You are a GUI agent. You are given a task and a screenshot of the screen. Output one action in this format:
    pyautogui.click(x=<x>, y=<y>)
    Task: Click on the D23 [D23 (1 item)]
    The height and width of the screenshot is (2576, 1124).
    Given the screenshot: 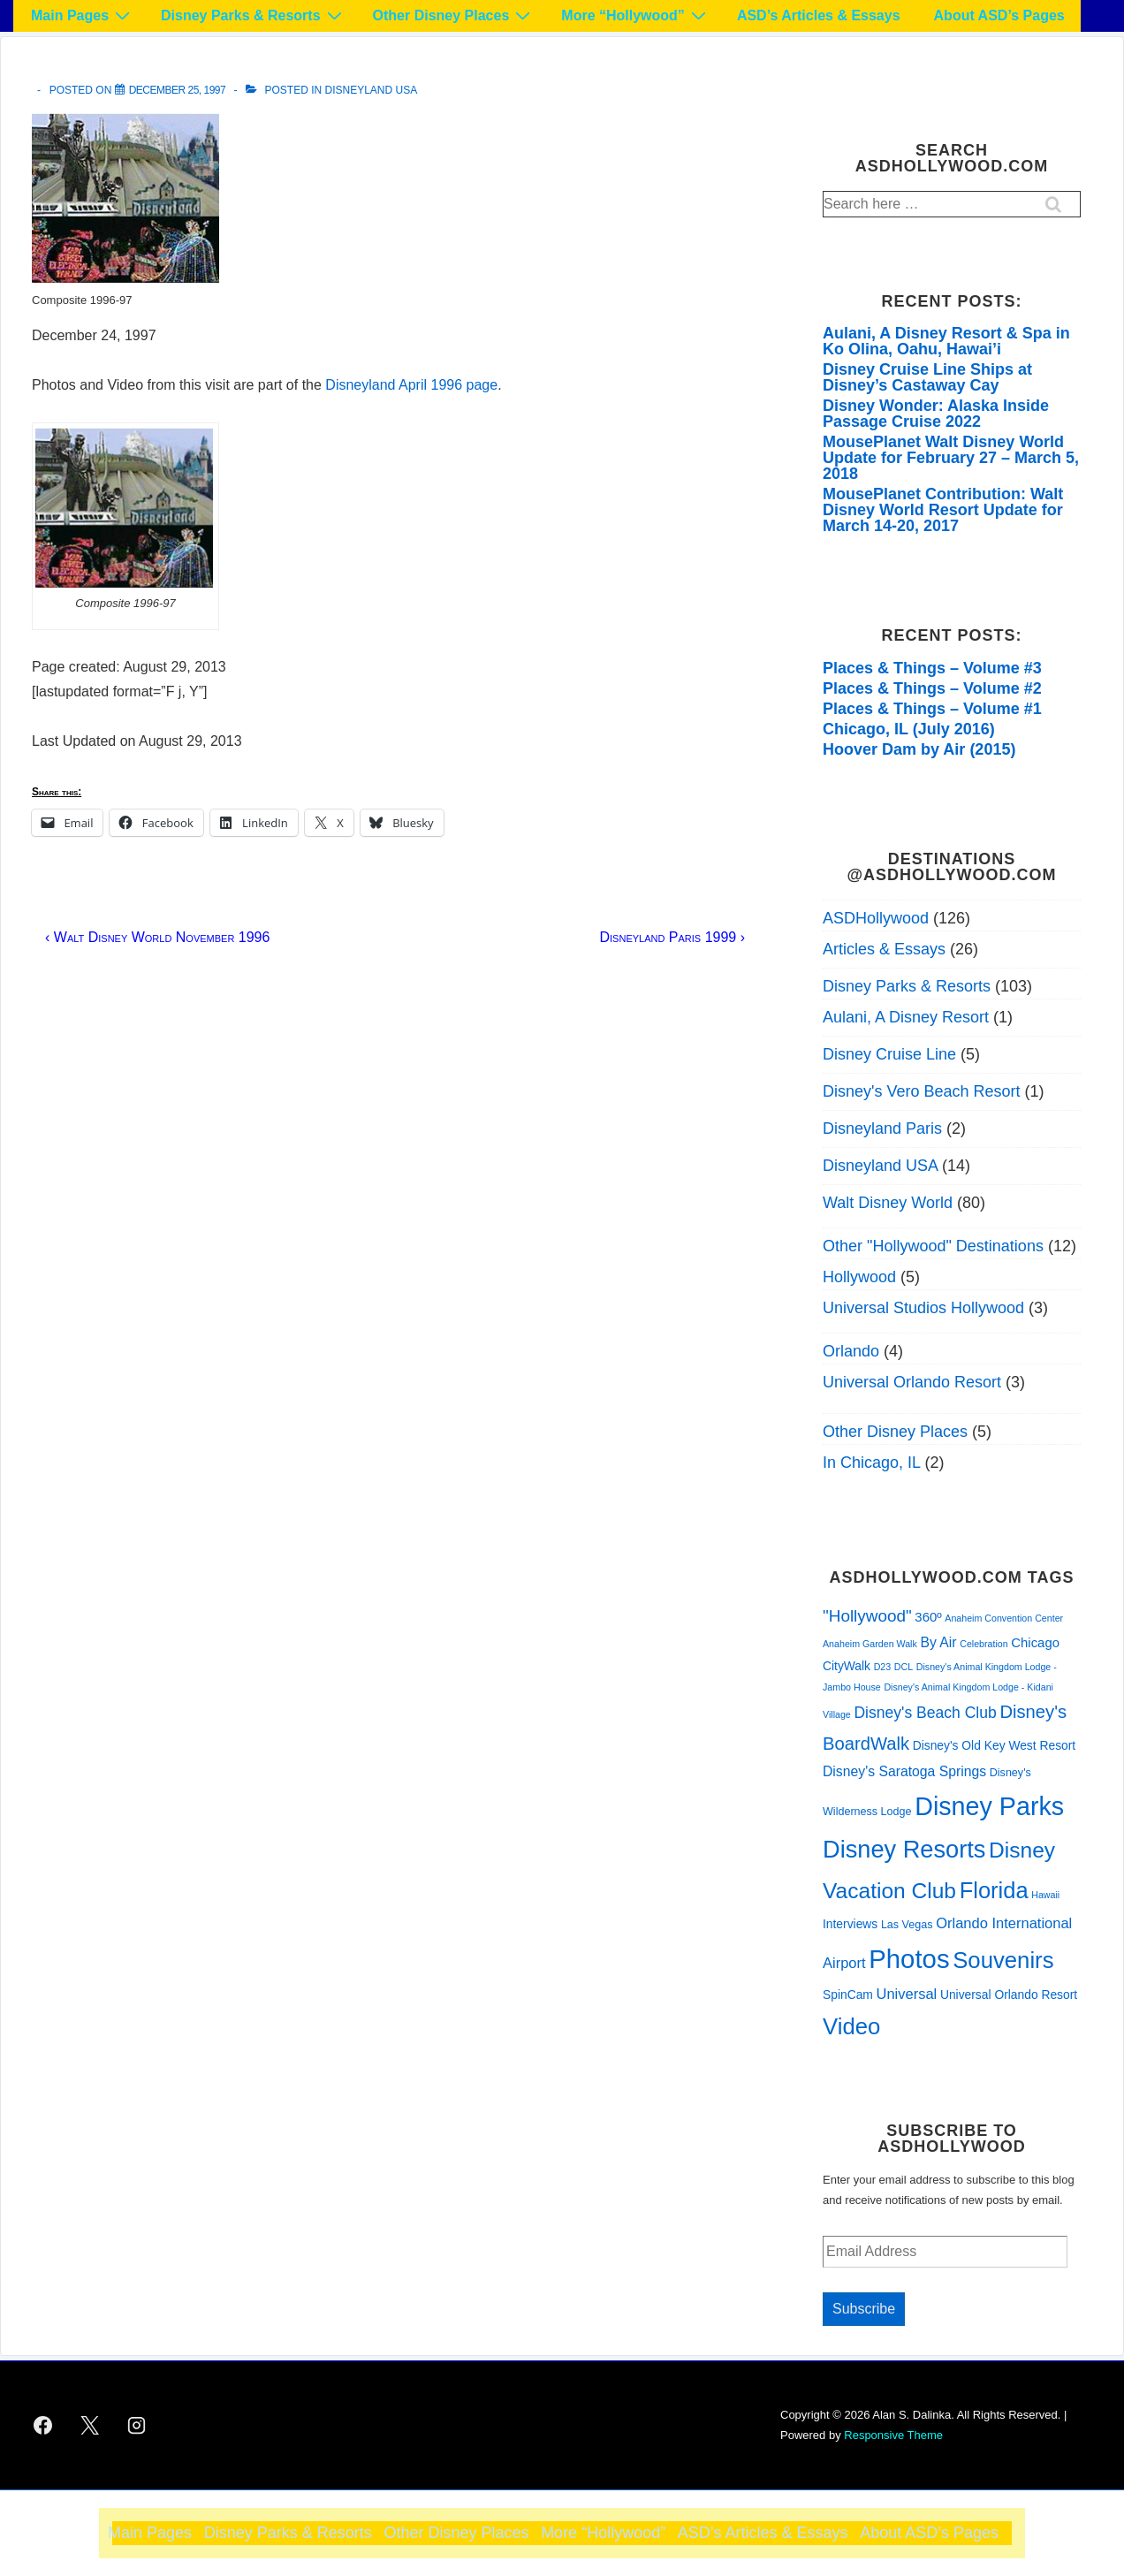 What is the action you would take?
    pyautogui.click(x=883, y=1666)
    